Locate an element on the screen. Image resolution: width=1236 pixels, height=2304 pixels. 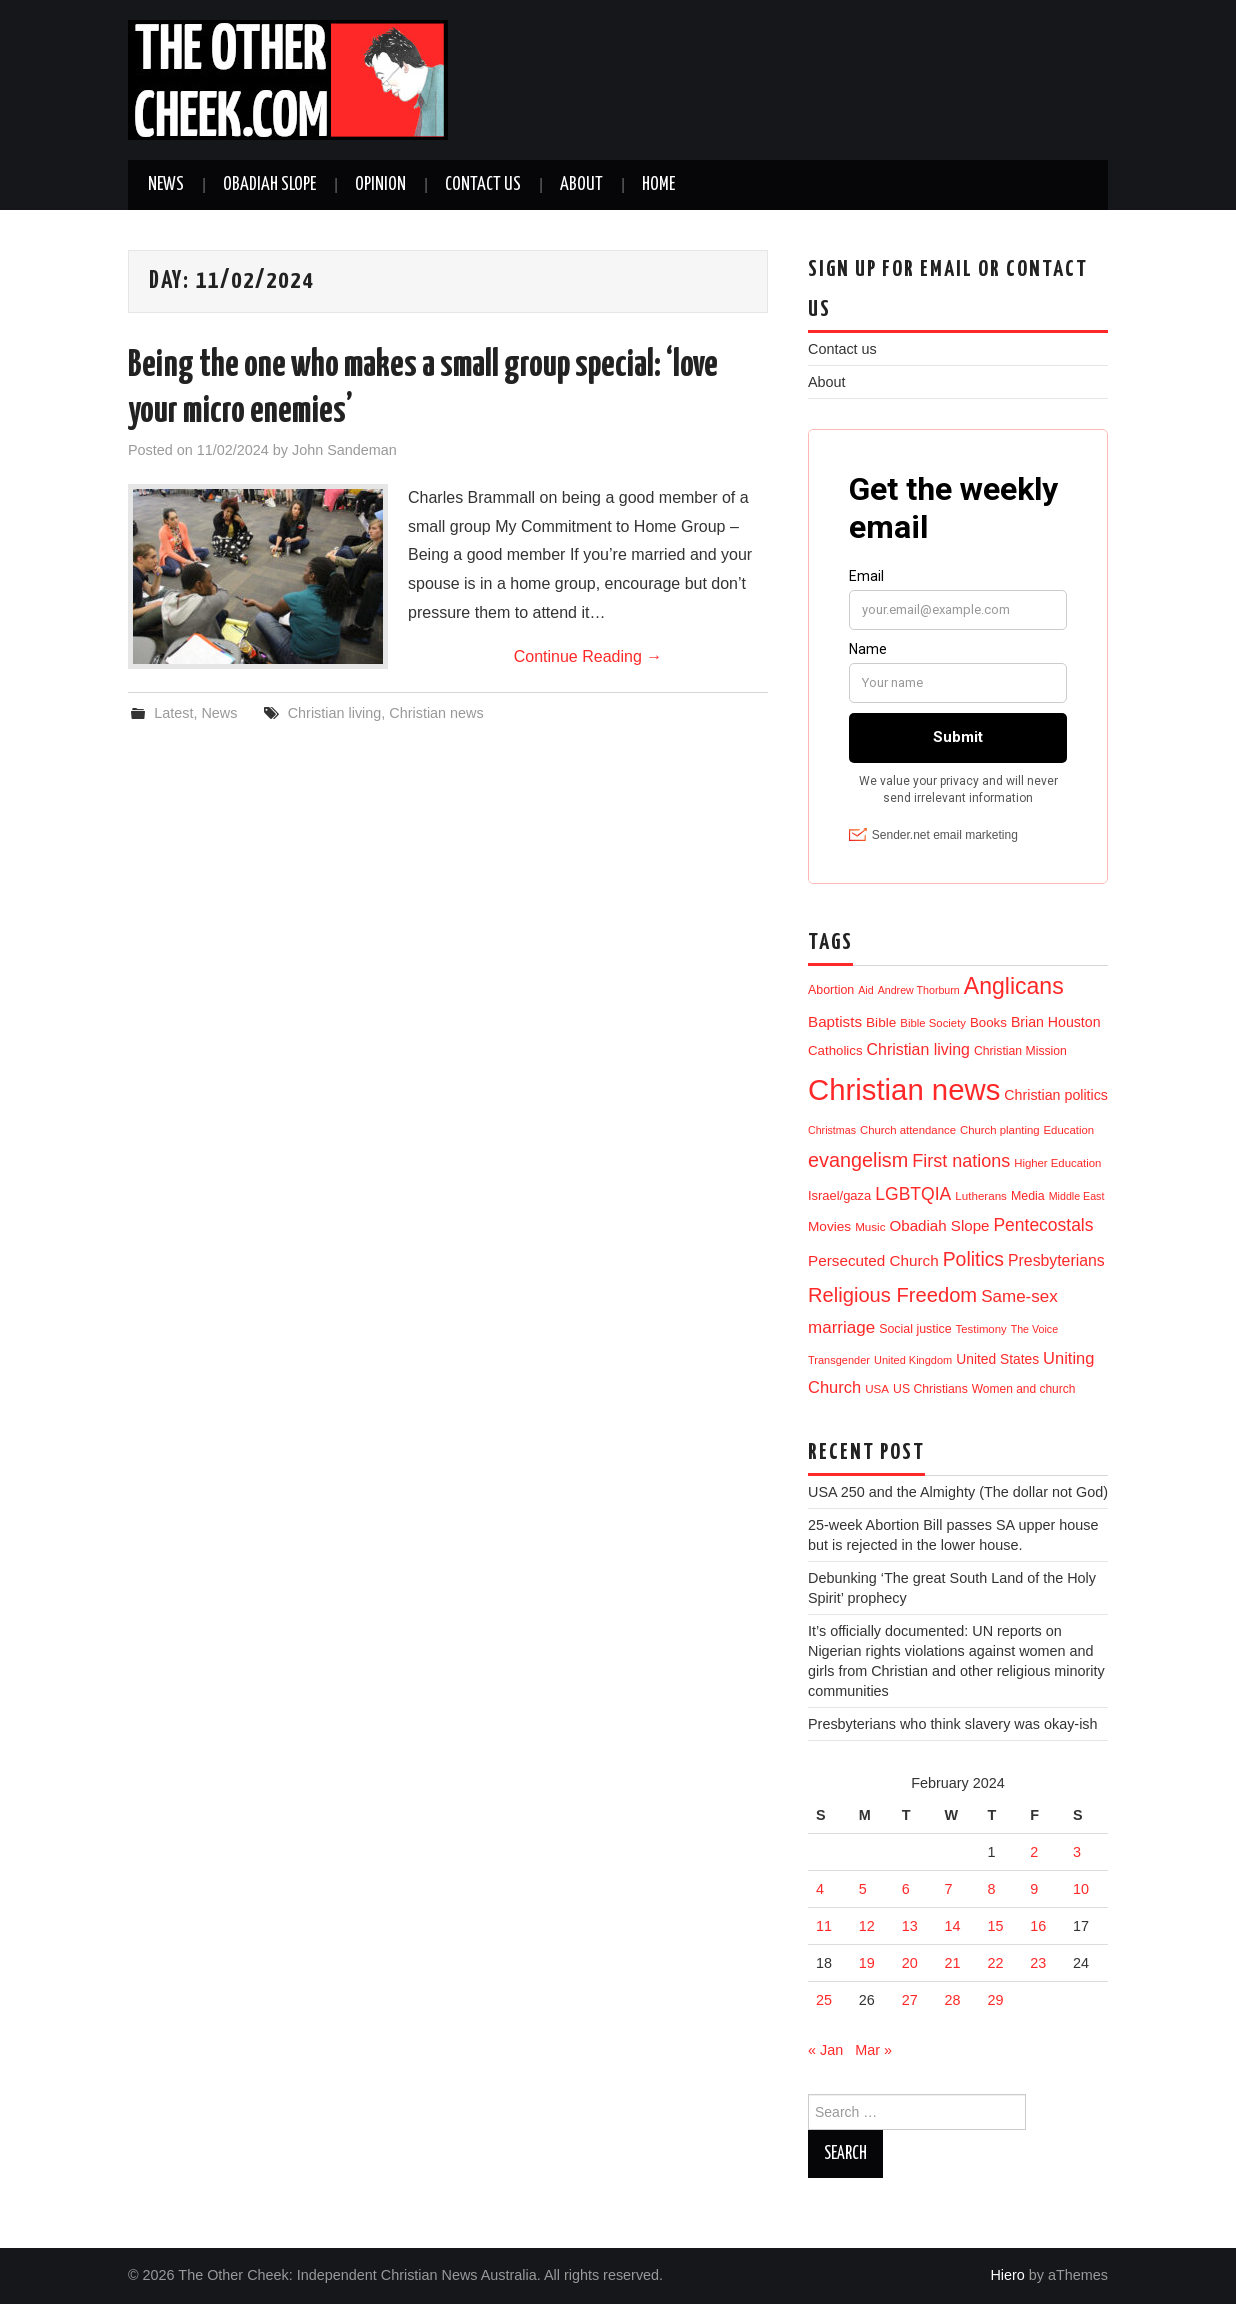
Christian living [Christian living (39 items)] is located at coordinates (918, 1049).